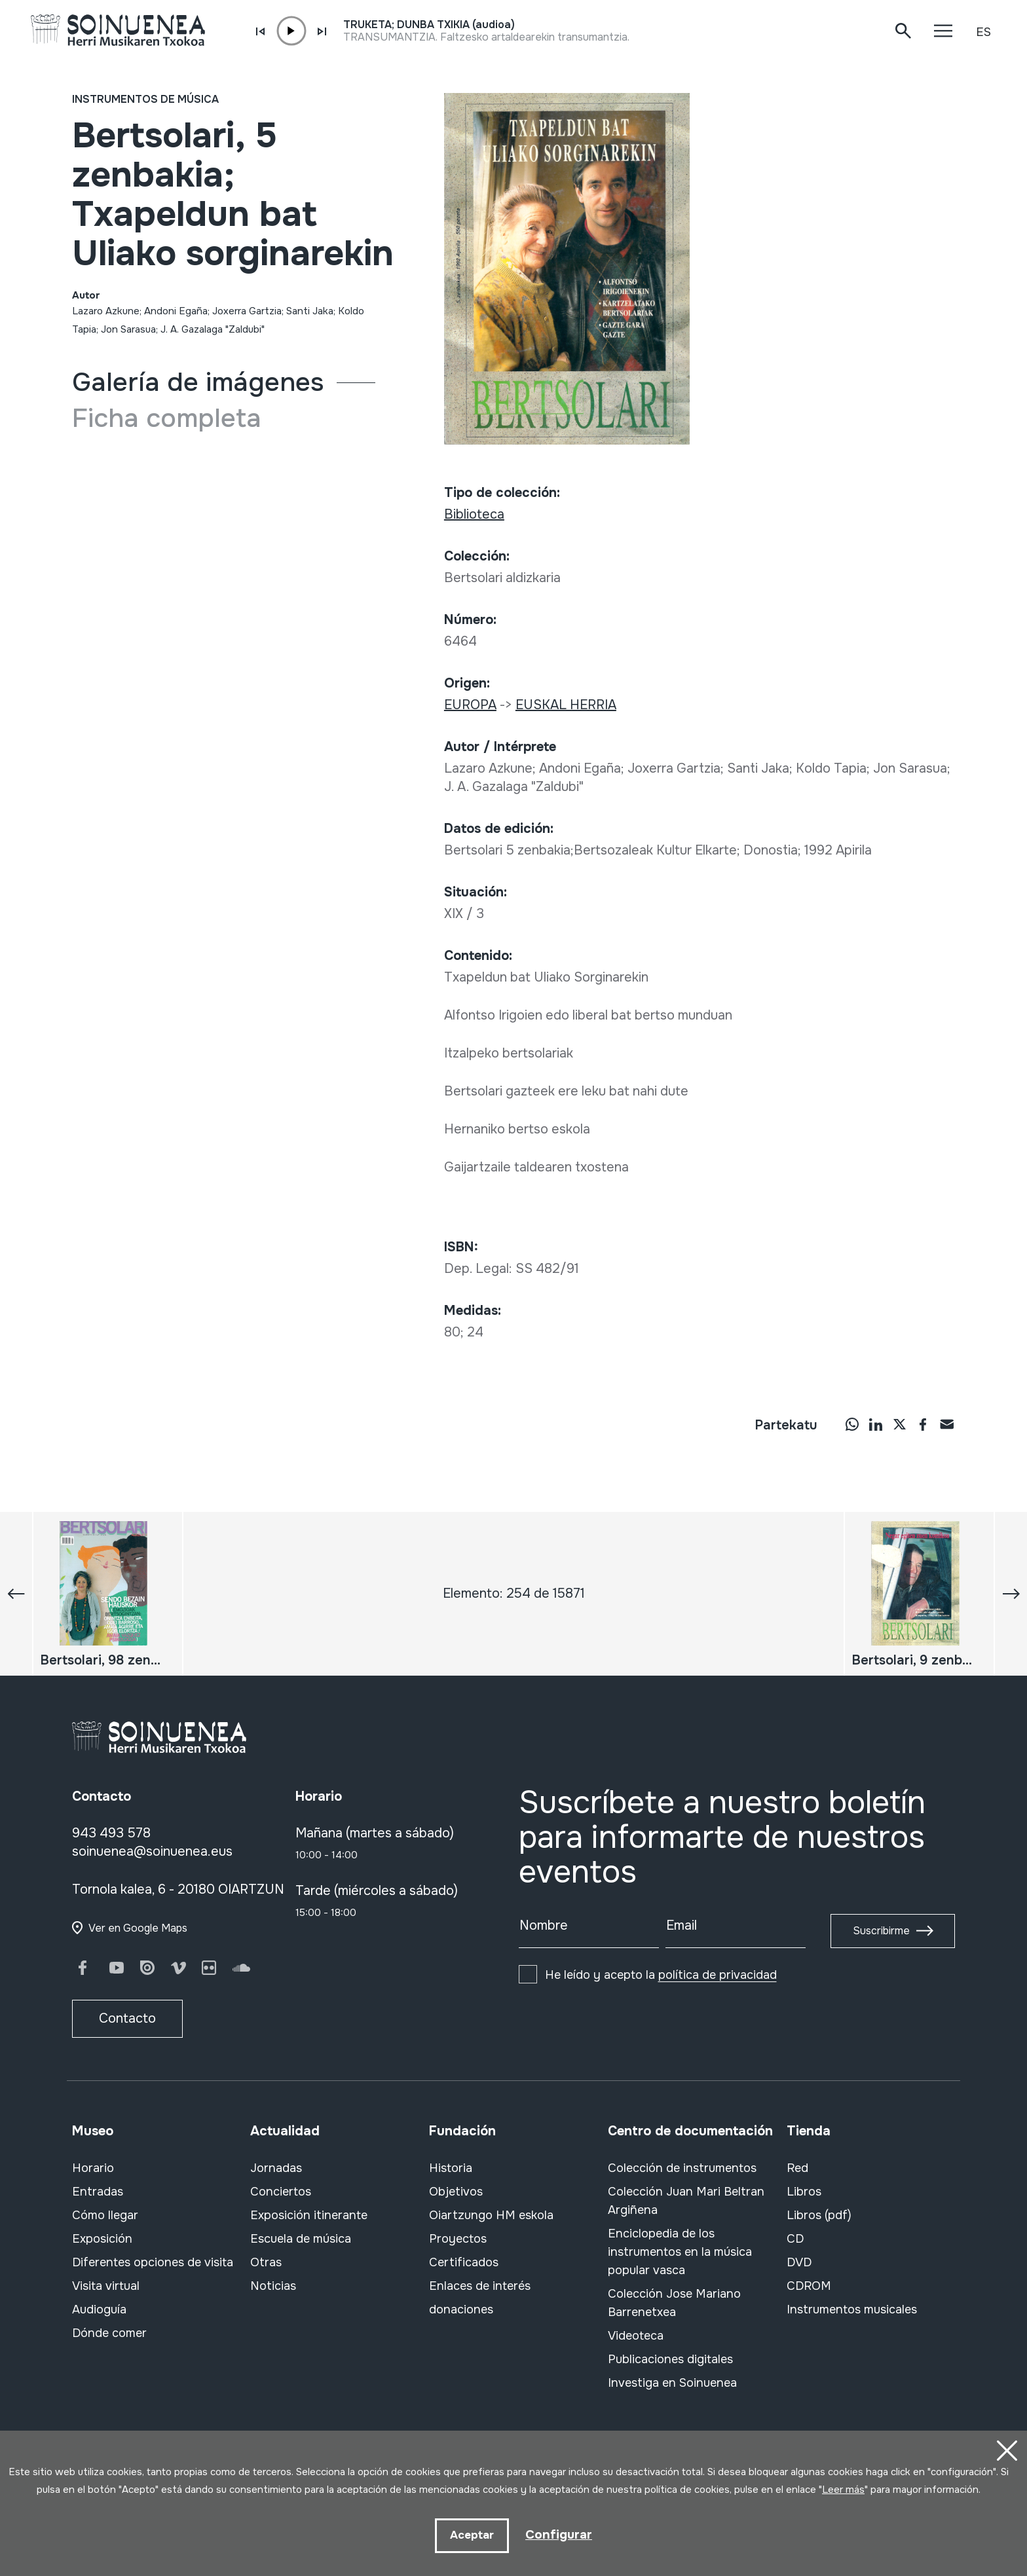 Image resolution: width=1027 pixels, height=2576 pixels. Describe the element at coordinates (109, 2333) in the screenshot. I see `Dónde comer` at that location.